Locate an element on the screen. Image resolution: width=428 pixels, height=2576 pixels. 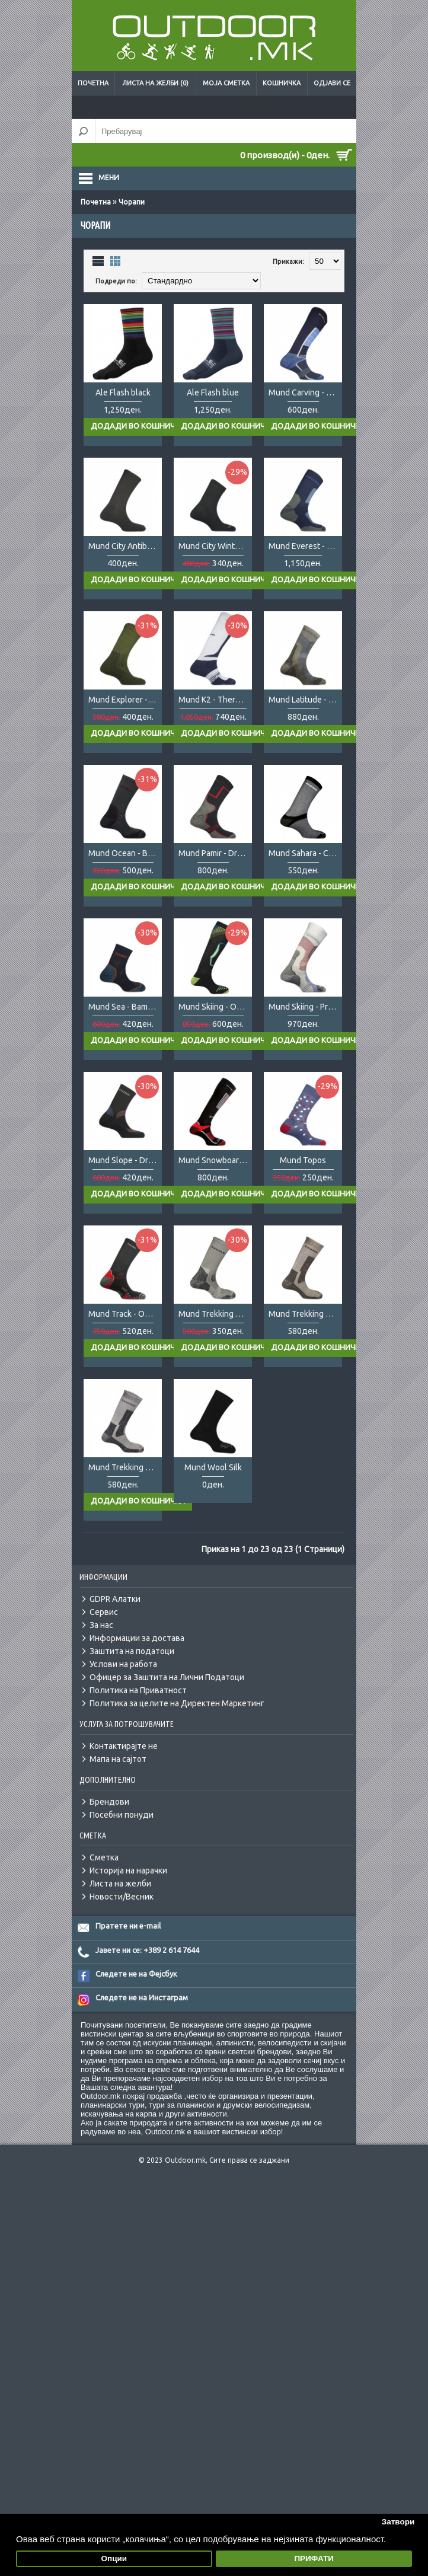
ПРИФАТИ [button] is located at coordinates (314, 2558).